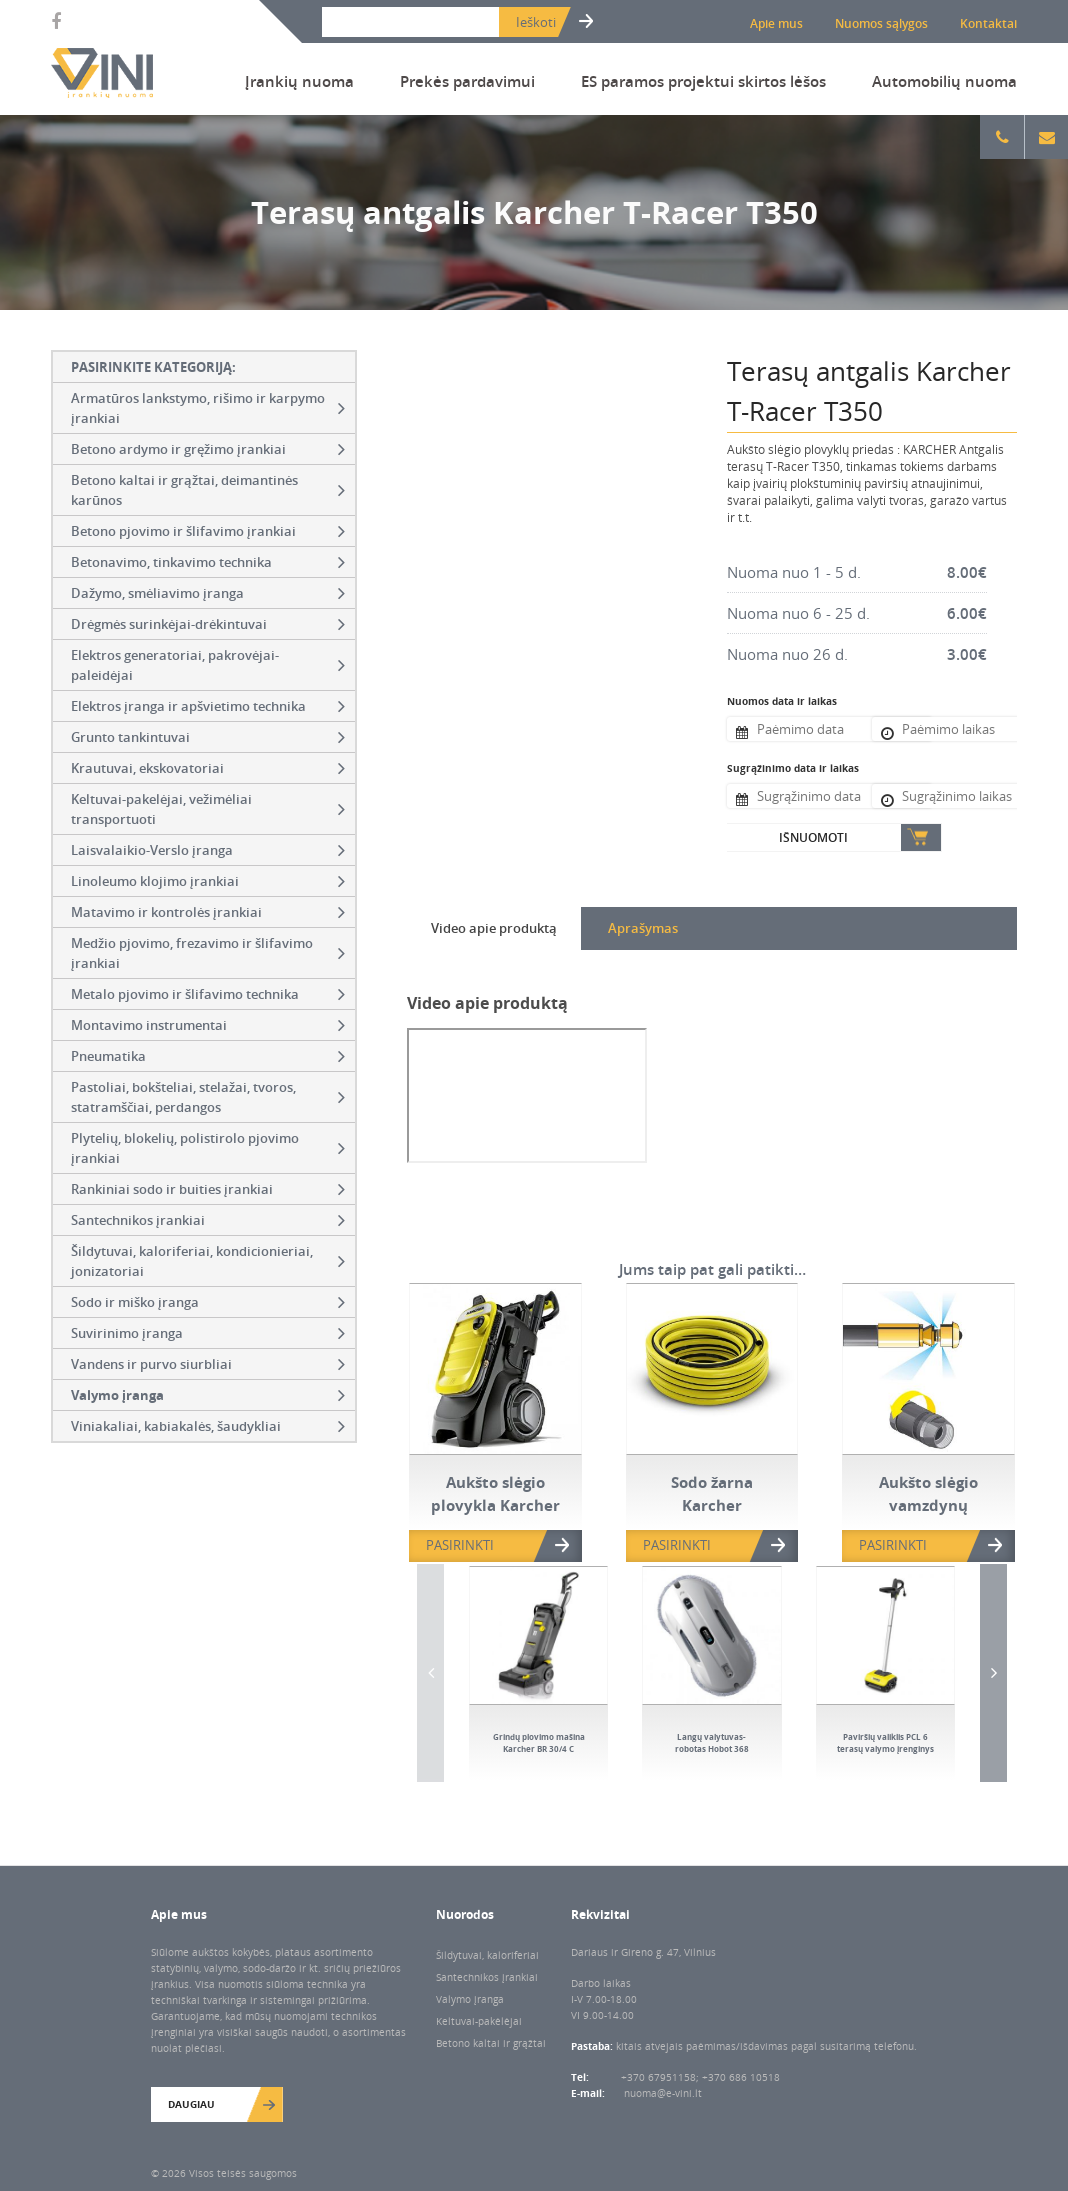  What do you see at coordinates (208, 706) in the screenshot?
I see `Elektros įranga ir apšvietimo technika` at bounding box center [208, 706].